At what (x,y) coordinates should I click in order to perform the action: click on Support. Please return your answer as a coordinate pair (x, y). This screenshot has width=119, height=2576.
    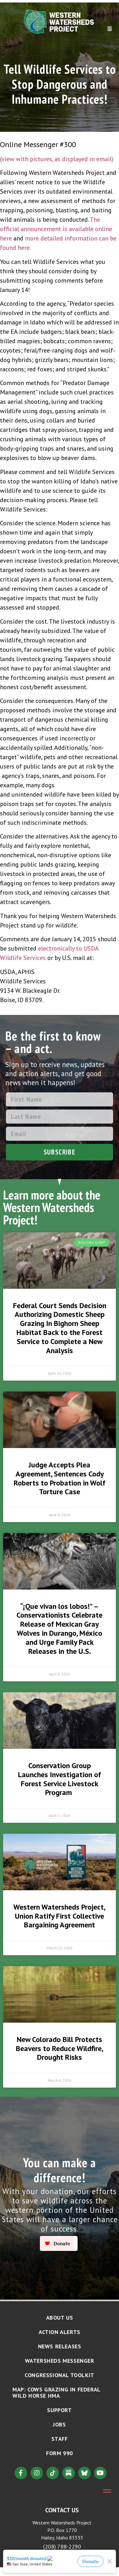
    Looking at the image, I should click on (59, 2410).